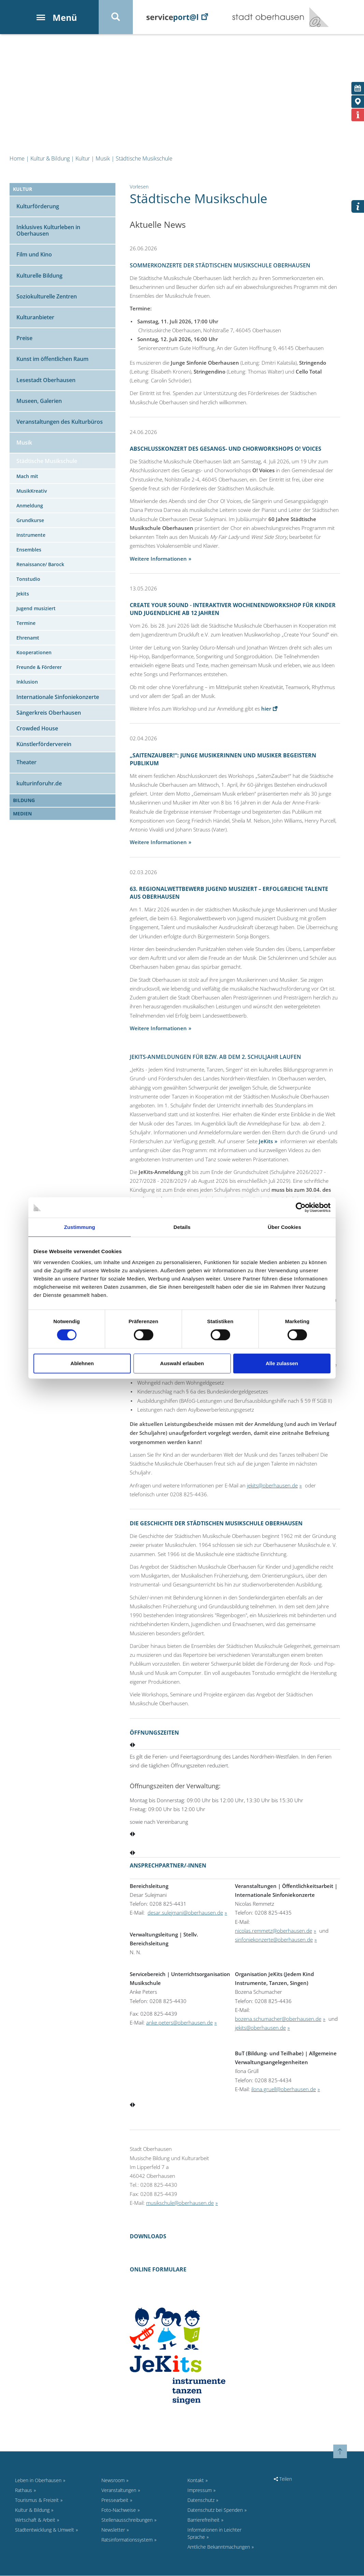 Image resolution: width=364 pixels, height=2576 pixels. Describe the element at coordinates (59, 422) in the screenshot. I see `Veranstaltungen des Kulturbüros` at that location.